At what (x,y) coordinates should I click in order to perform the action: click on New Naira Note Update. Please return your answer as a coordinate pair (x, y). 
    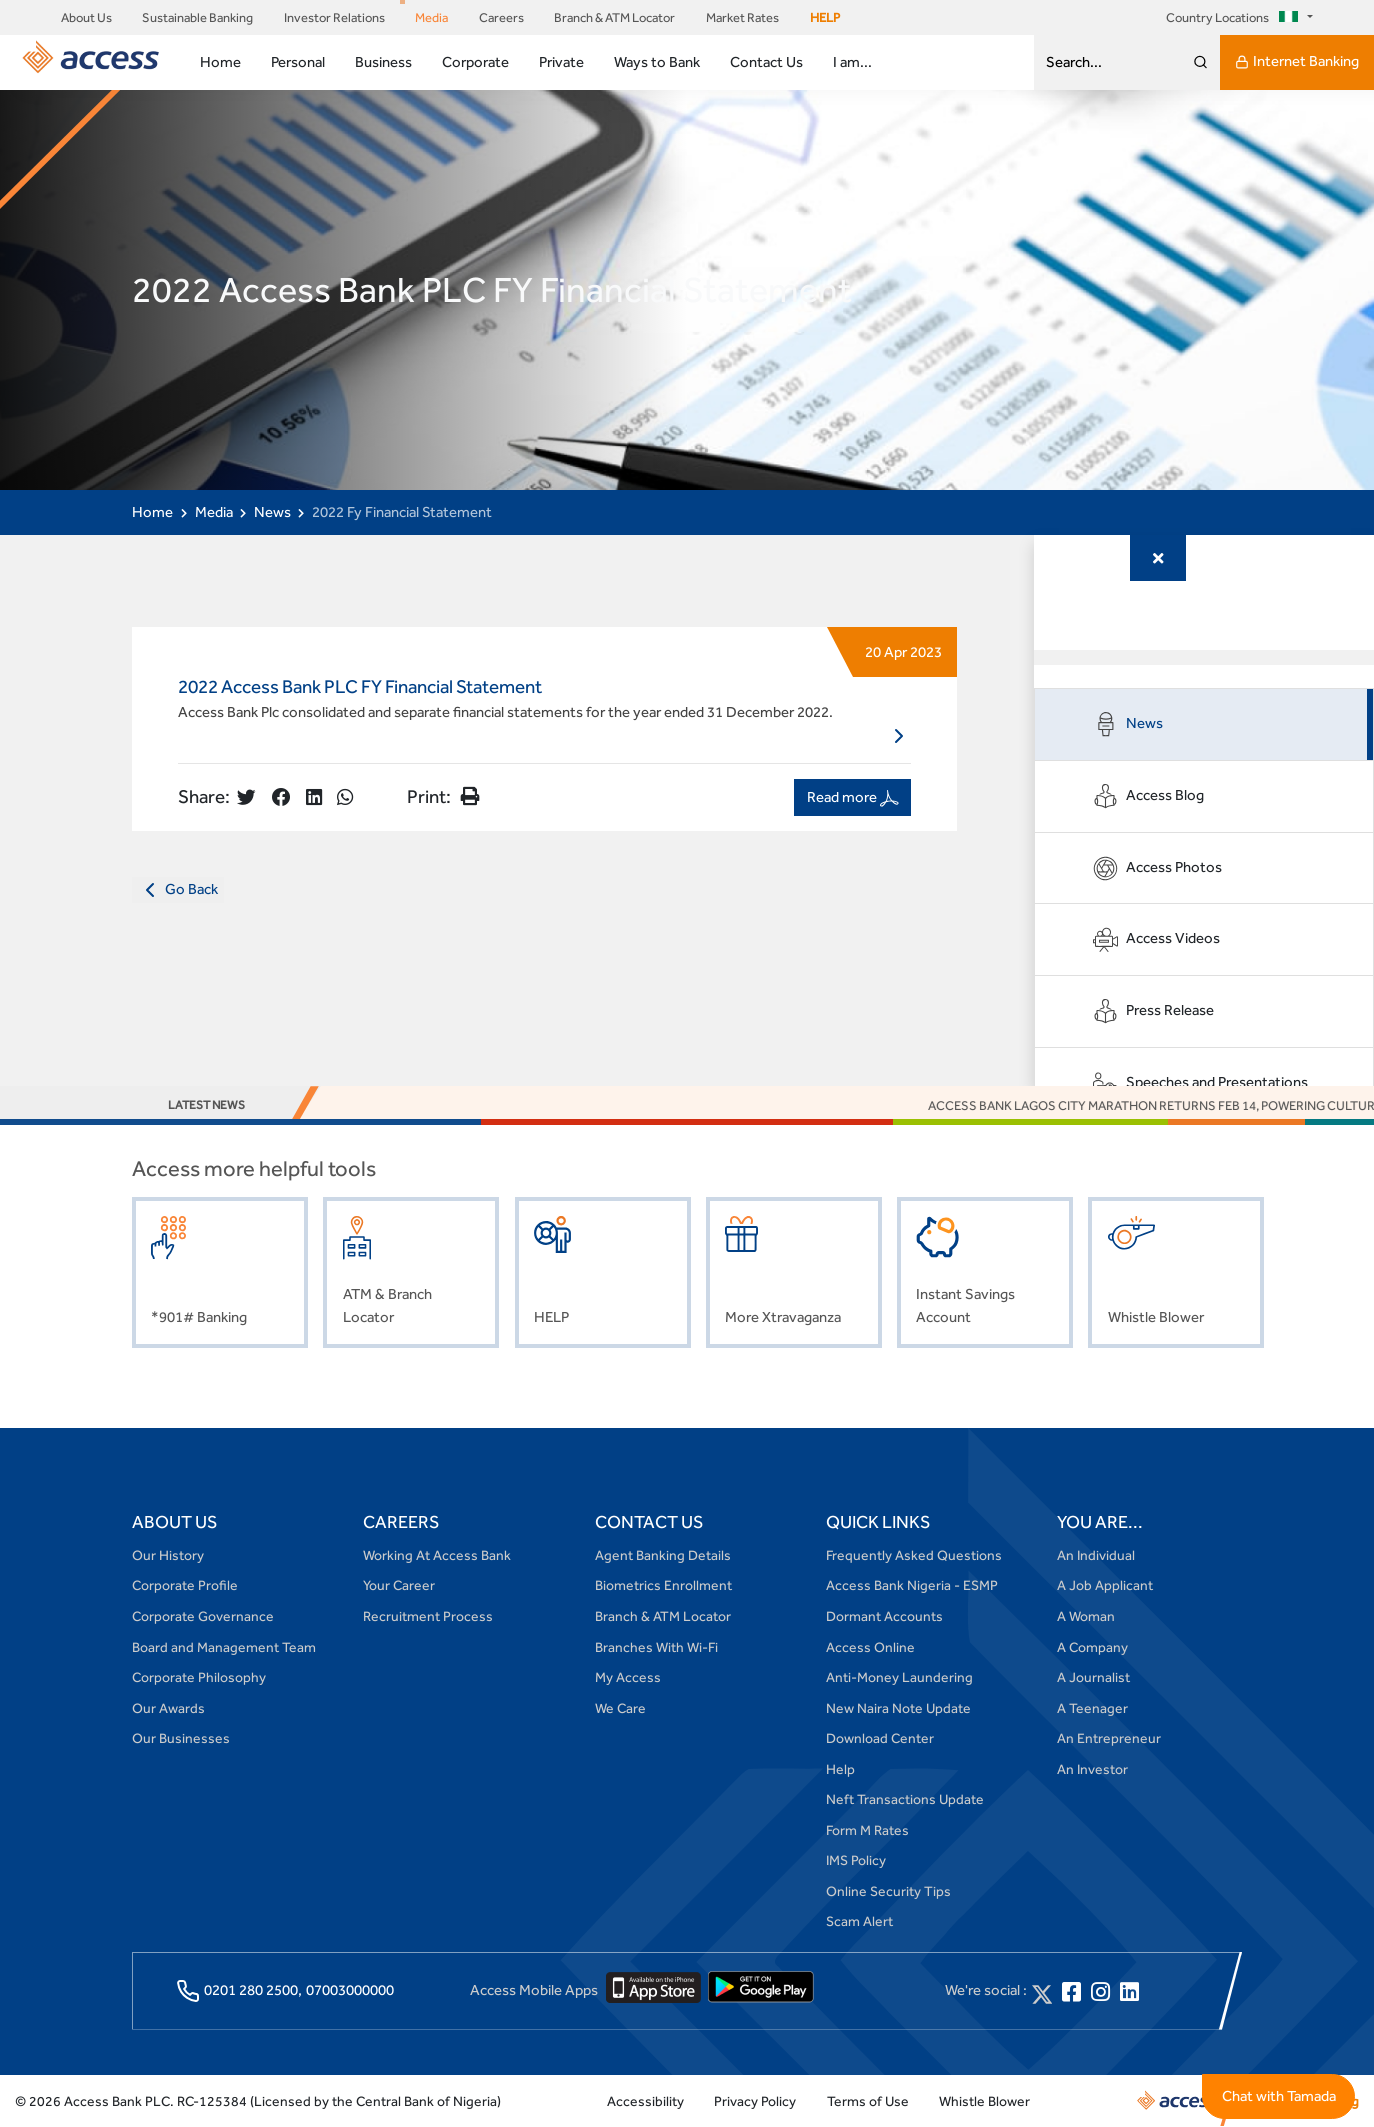
    Looking at the image, I should click on (898, 1708).